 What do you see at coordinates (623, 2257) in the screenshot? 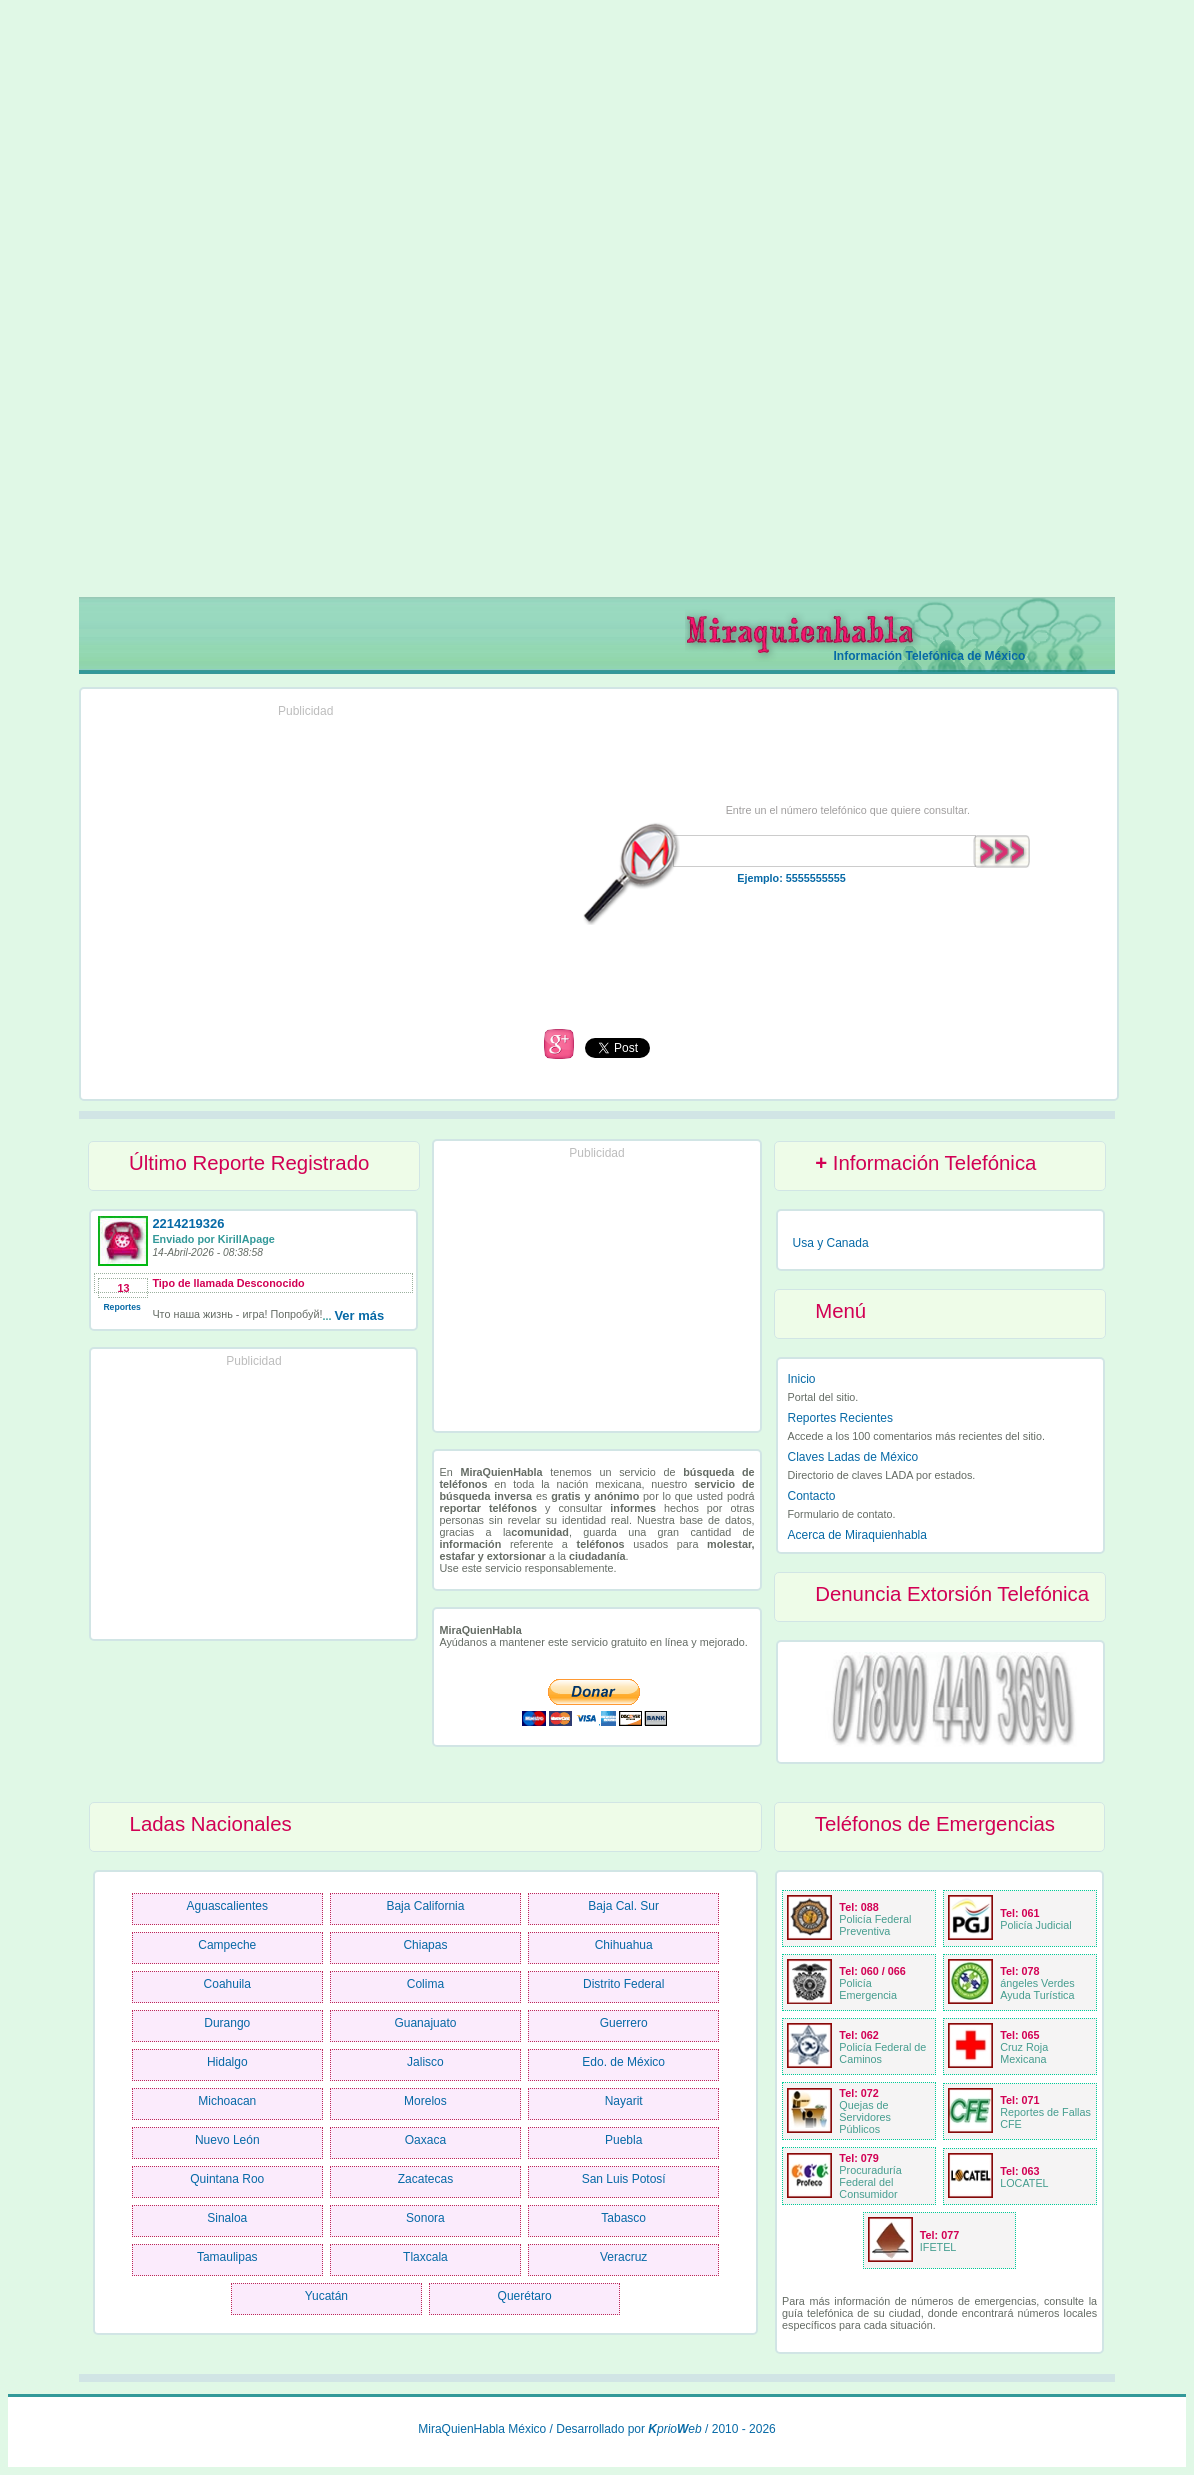
I see `Veracruz` at bounding box center [623, 2257].